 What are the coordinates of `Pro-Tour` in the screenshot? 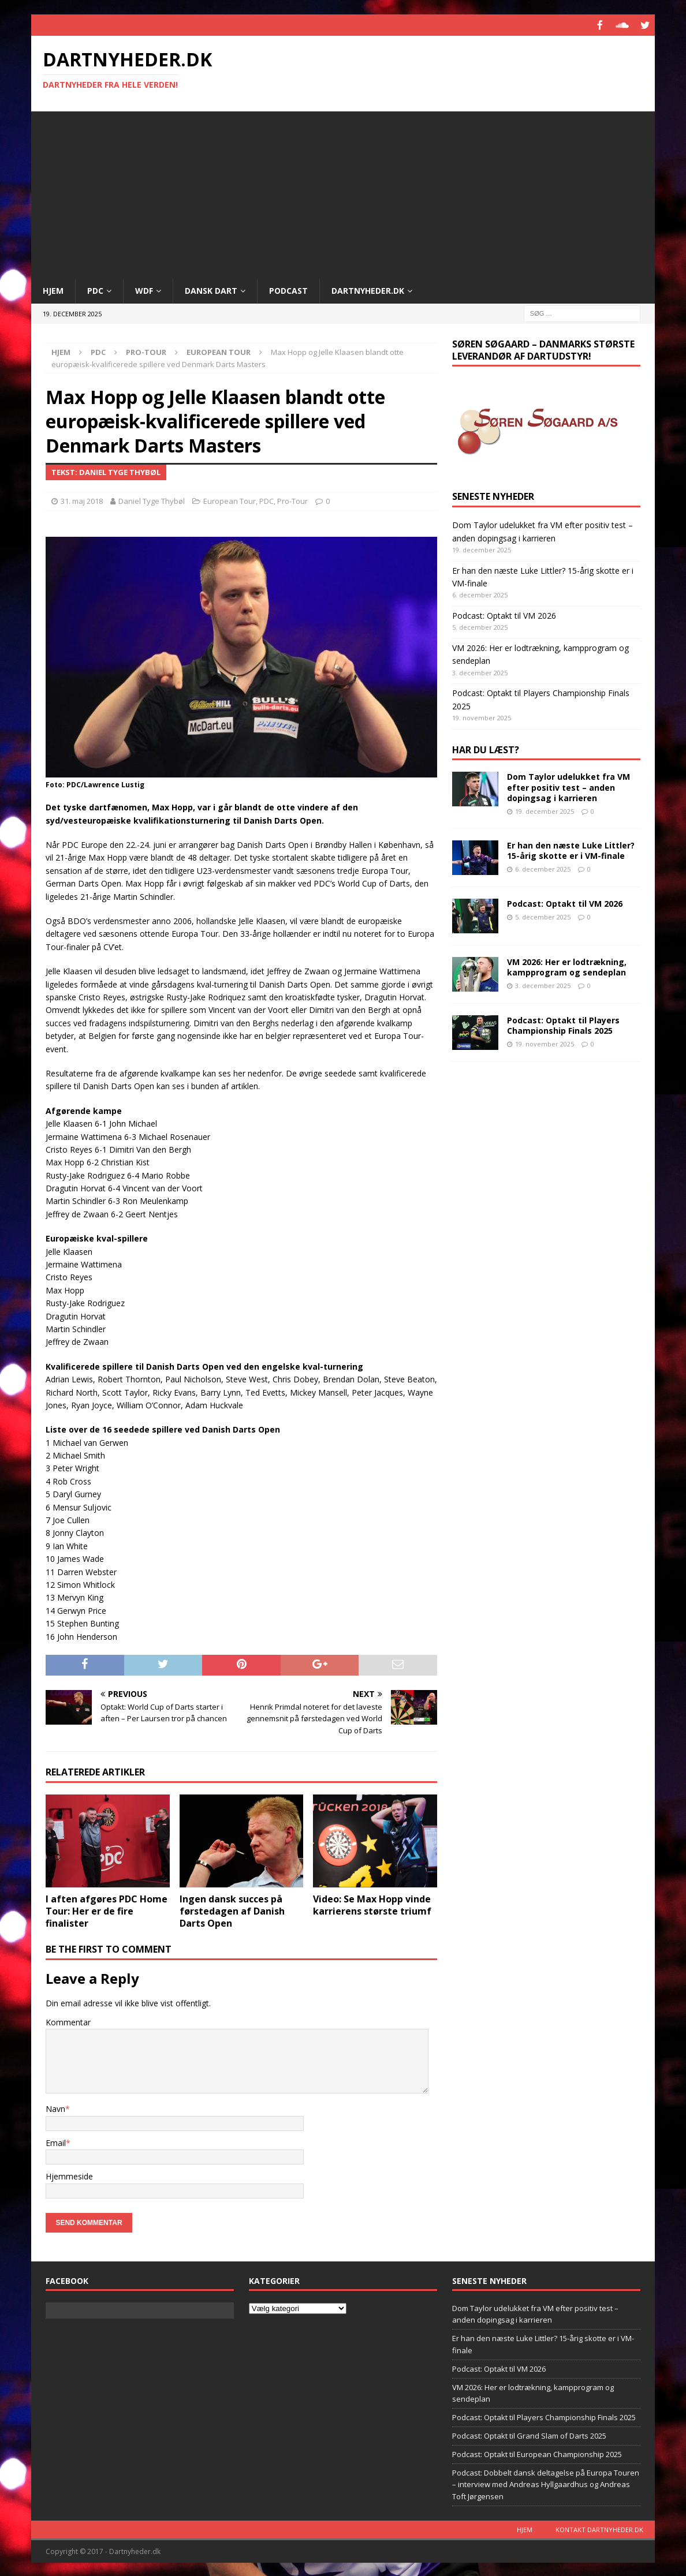 It's located at (146, 351).